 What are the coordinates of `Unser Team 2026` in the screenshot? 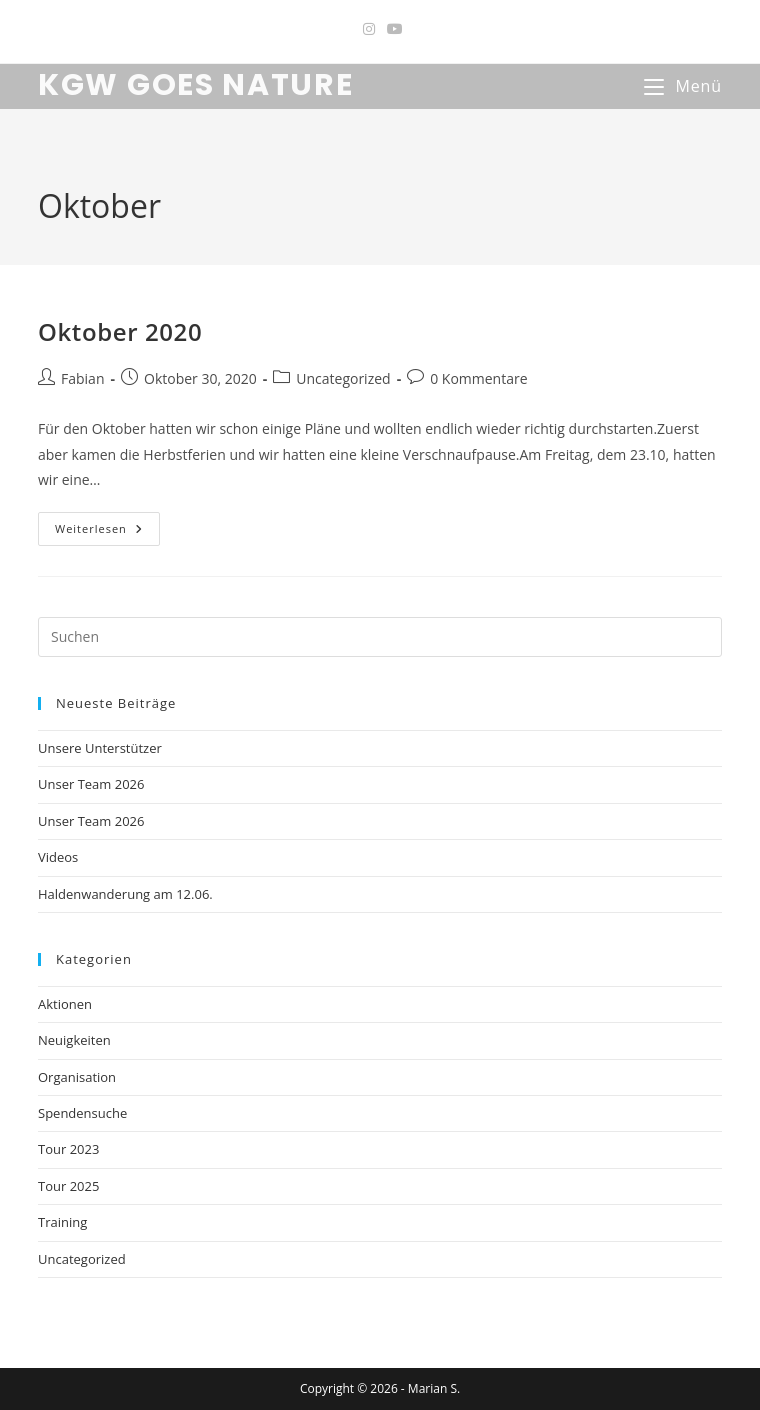 It's located at (91, 784).